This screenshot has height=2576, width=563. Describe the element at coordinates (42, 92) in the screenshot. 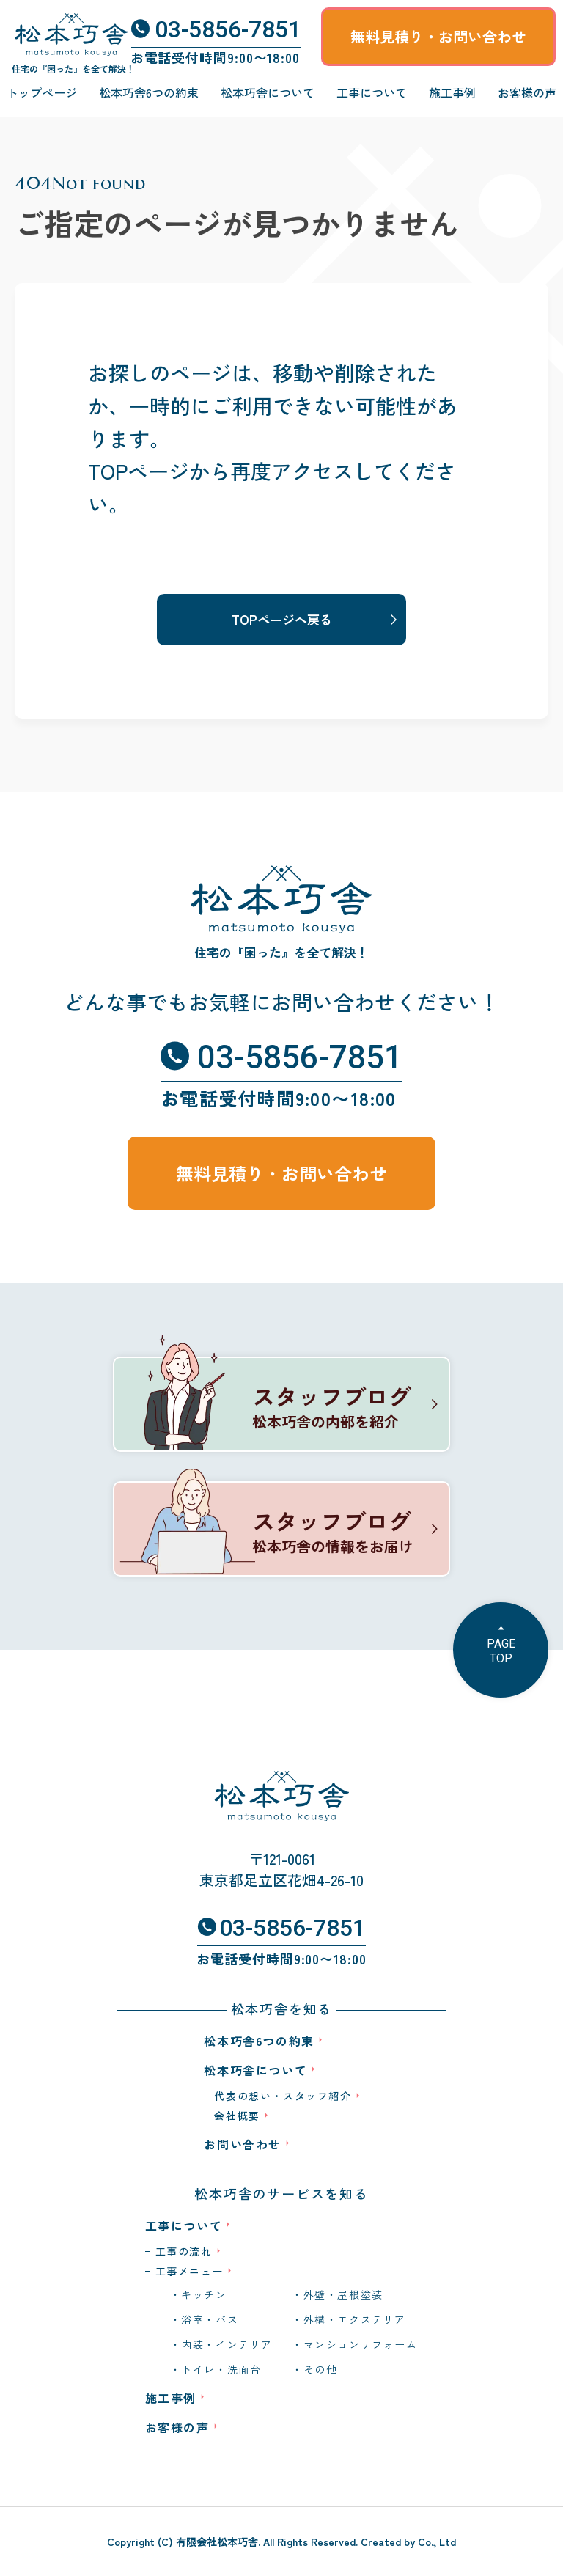

I see `トップページ` at that location.